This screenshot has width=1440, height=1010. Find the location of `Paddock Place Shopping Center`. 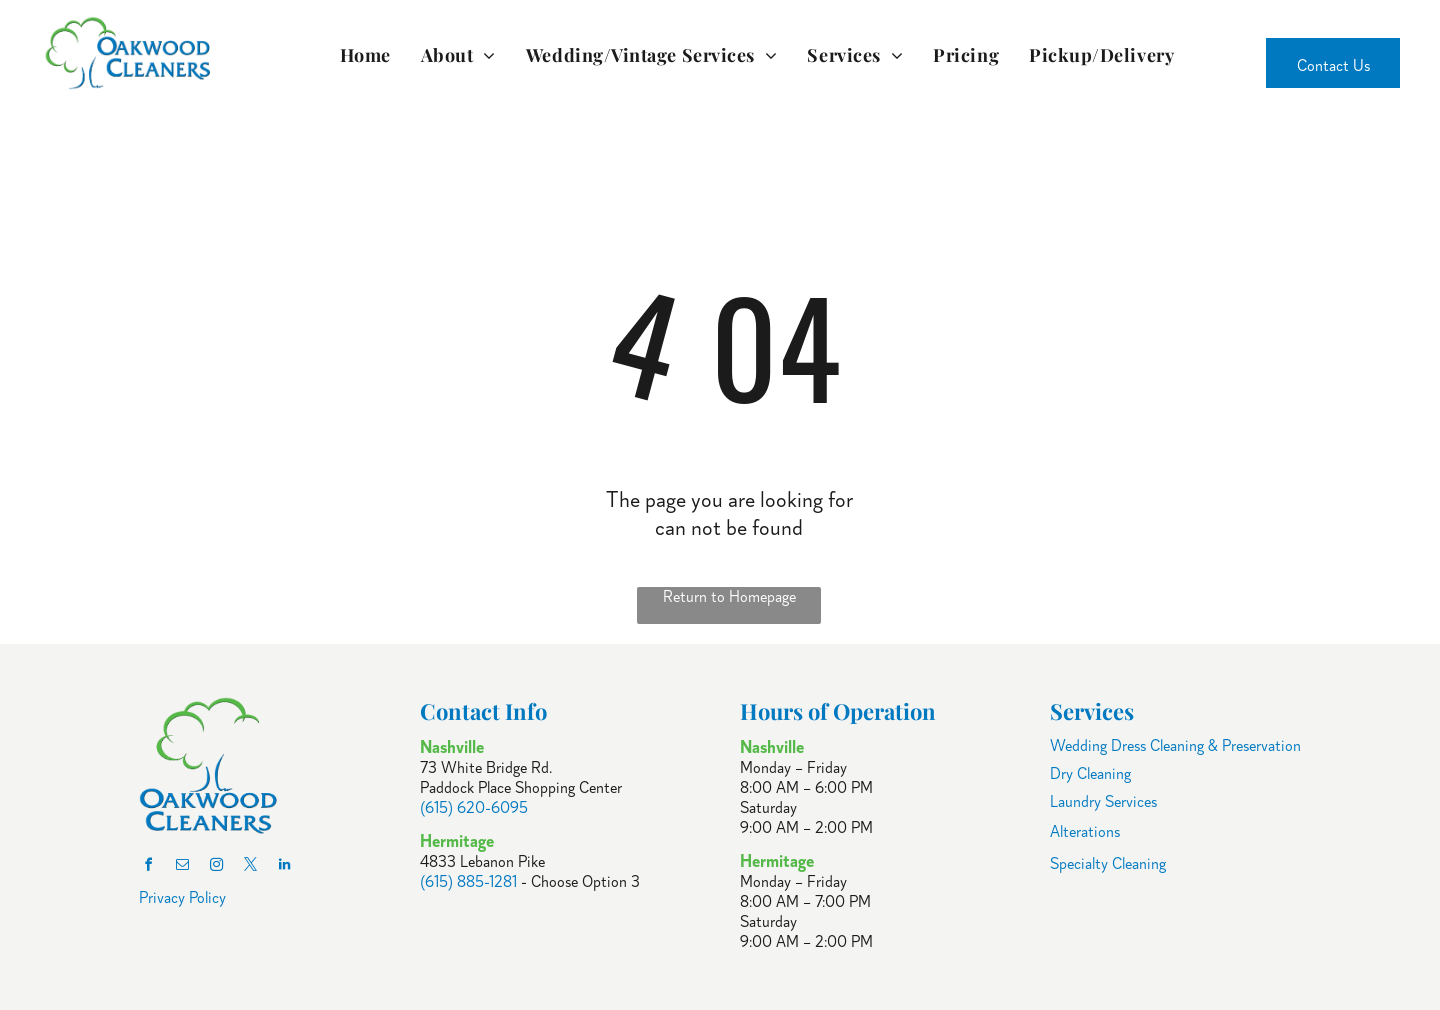

Paddock Place Shopping Center is located at coordinates (521, 788).